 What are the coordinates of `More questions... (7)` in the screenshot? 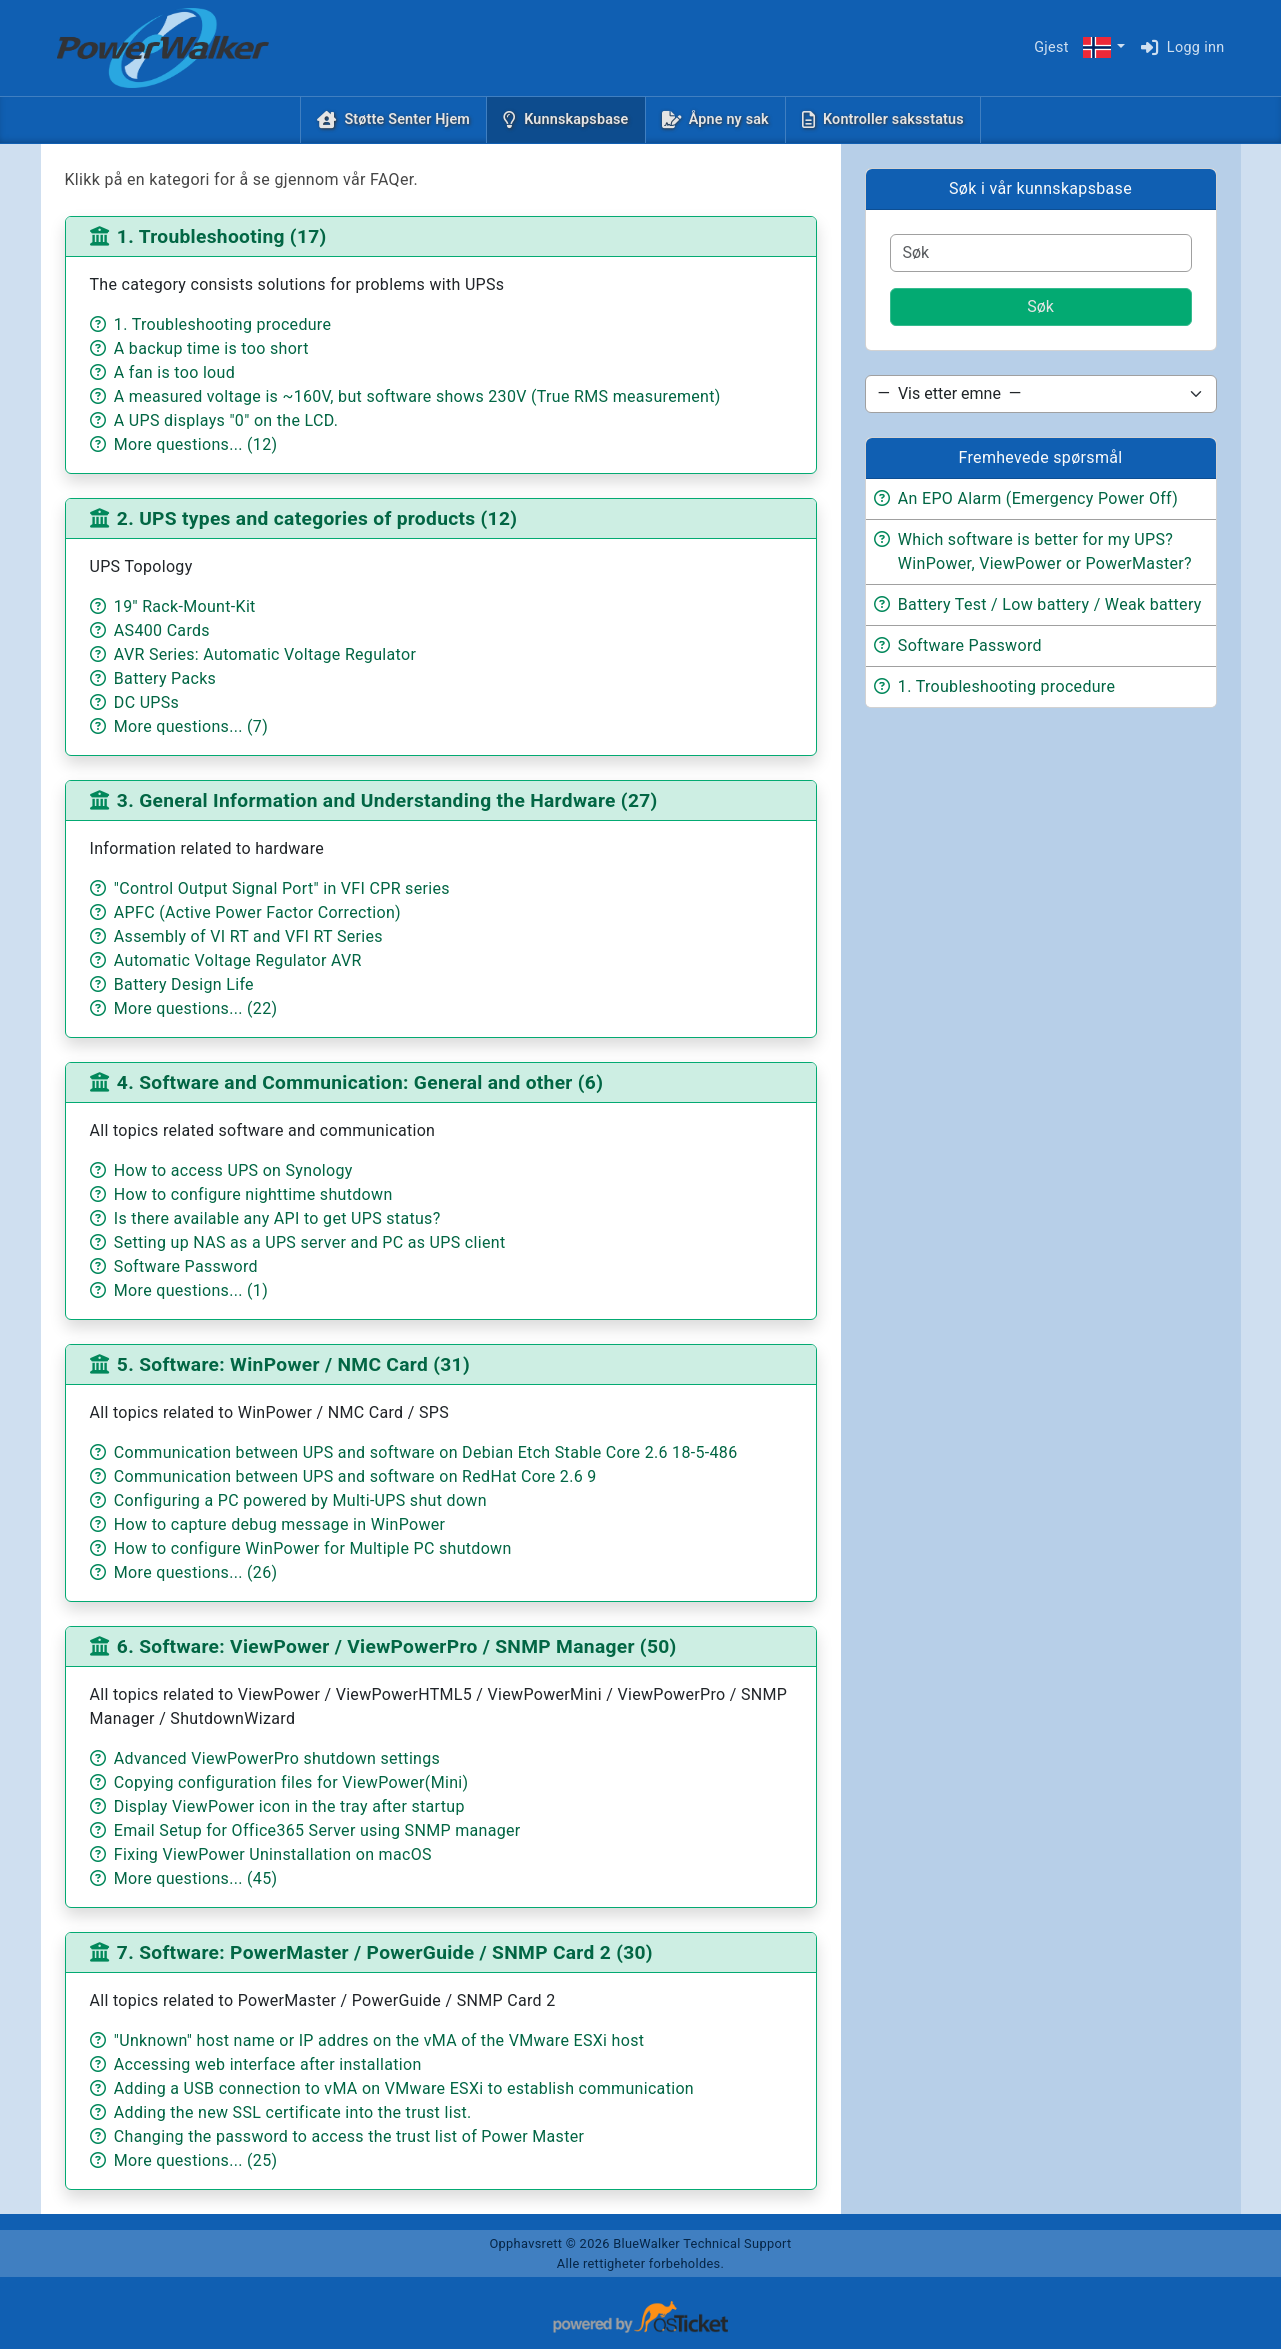 It's located at (191, 726).